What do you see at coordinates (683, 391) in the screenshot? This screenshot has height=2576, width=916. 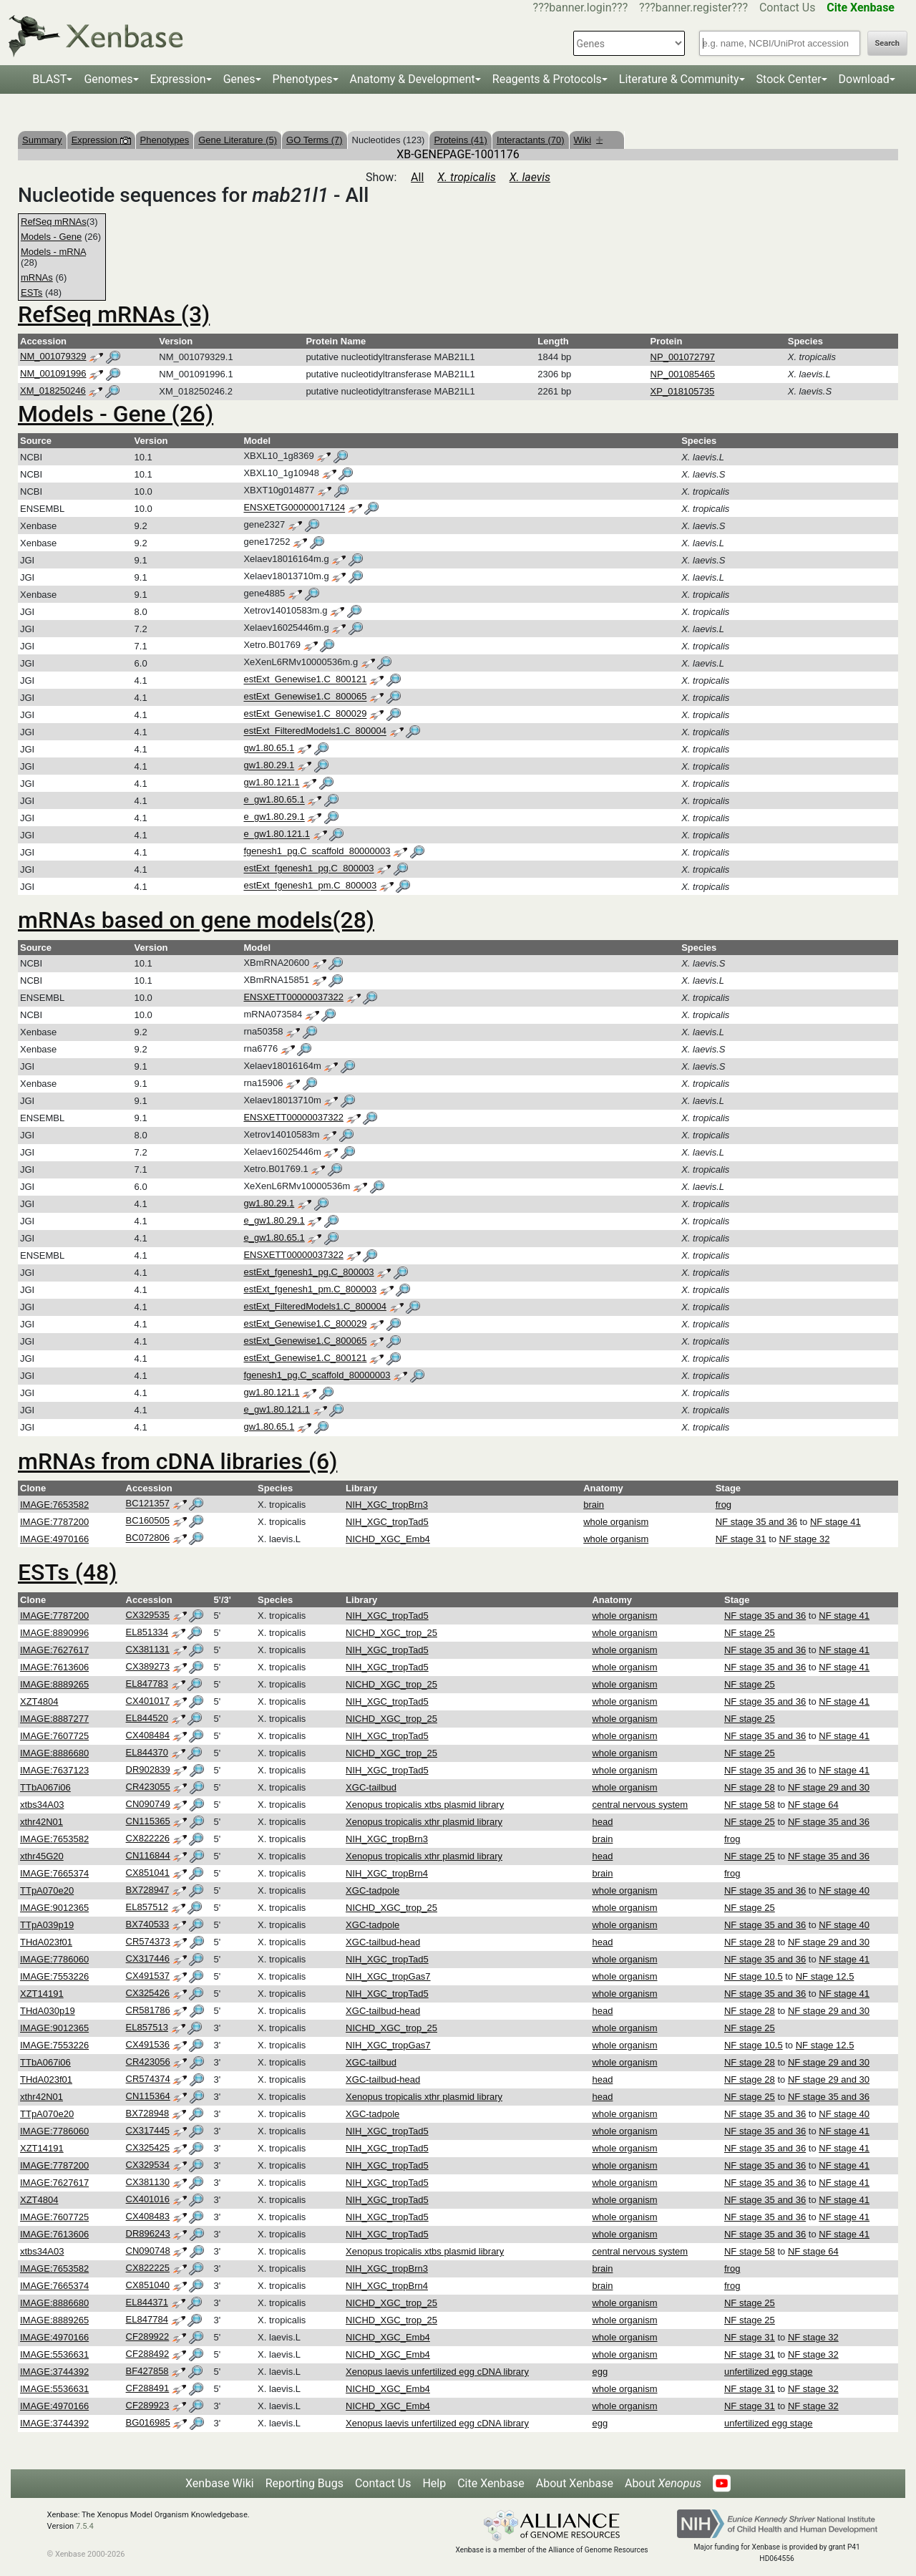 I see `XP_018105735` at bounding box center [683, 391].